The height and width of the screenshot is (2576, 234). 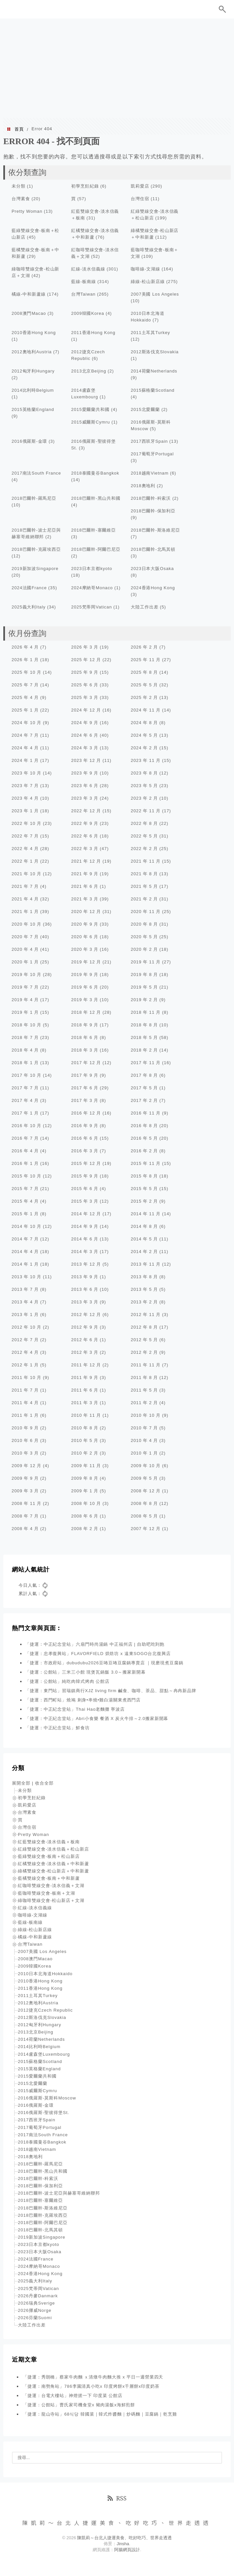 I want to click on 2016 年 8 月, so click(x=144, y=1125).